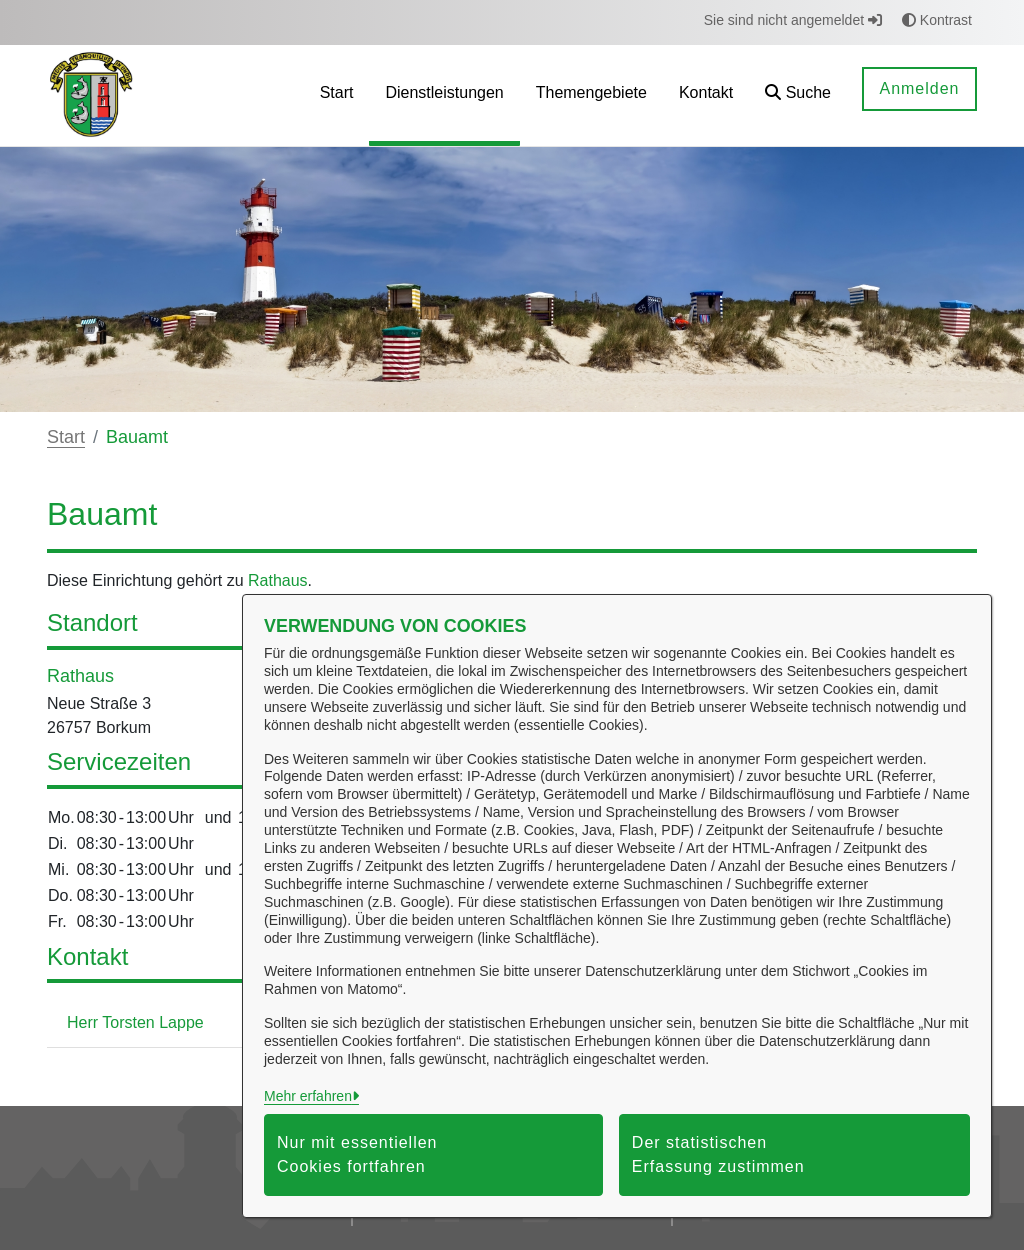 The height and width of the screenshot is (1250, 1024). I want to click on [menuitem], so click(337, 95).